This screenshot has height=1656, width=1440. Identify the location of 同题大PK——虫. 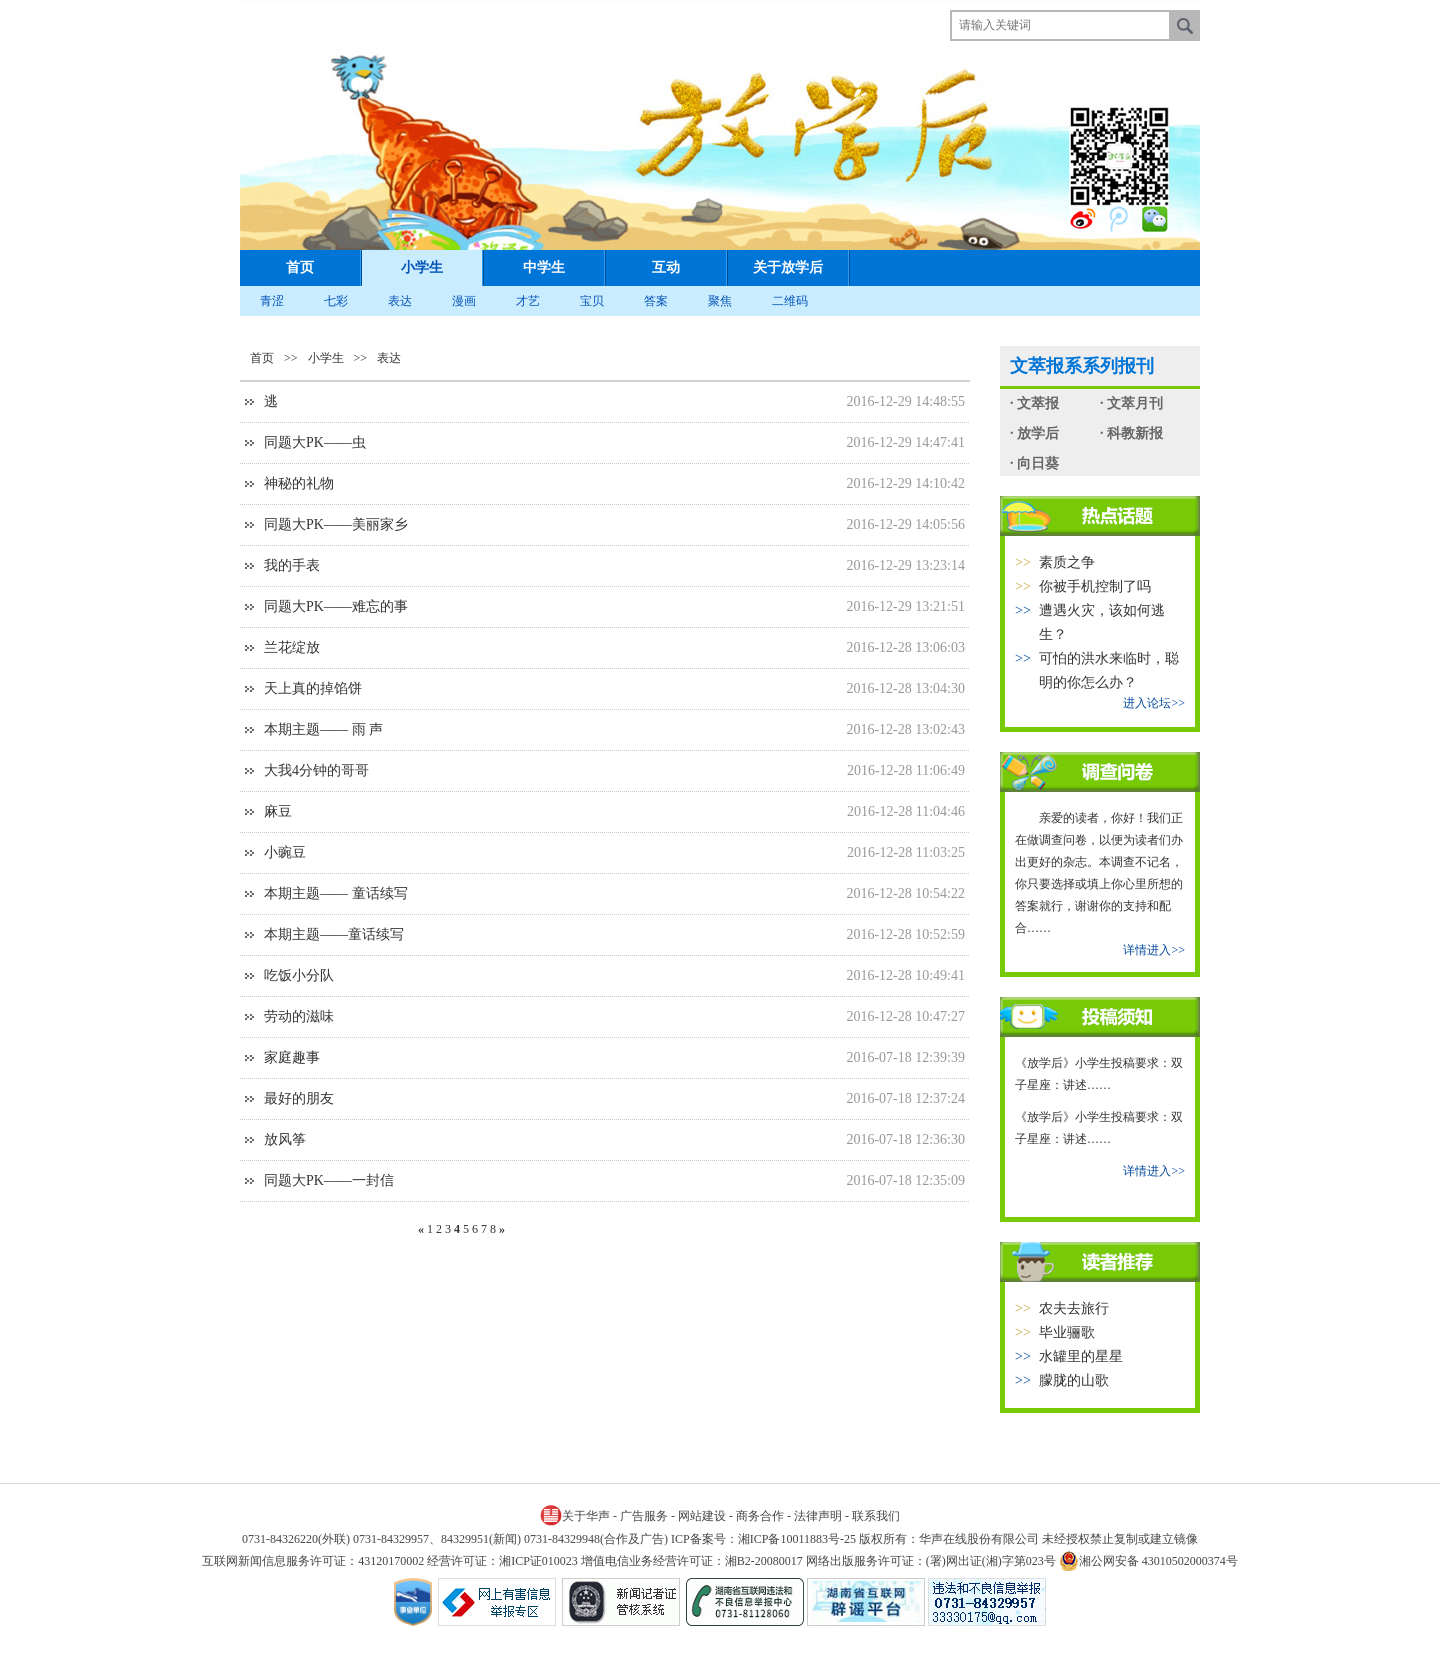
(315, 442).